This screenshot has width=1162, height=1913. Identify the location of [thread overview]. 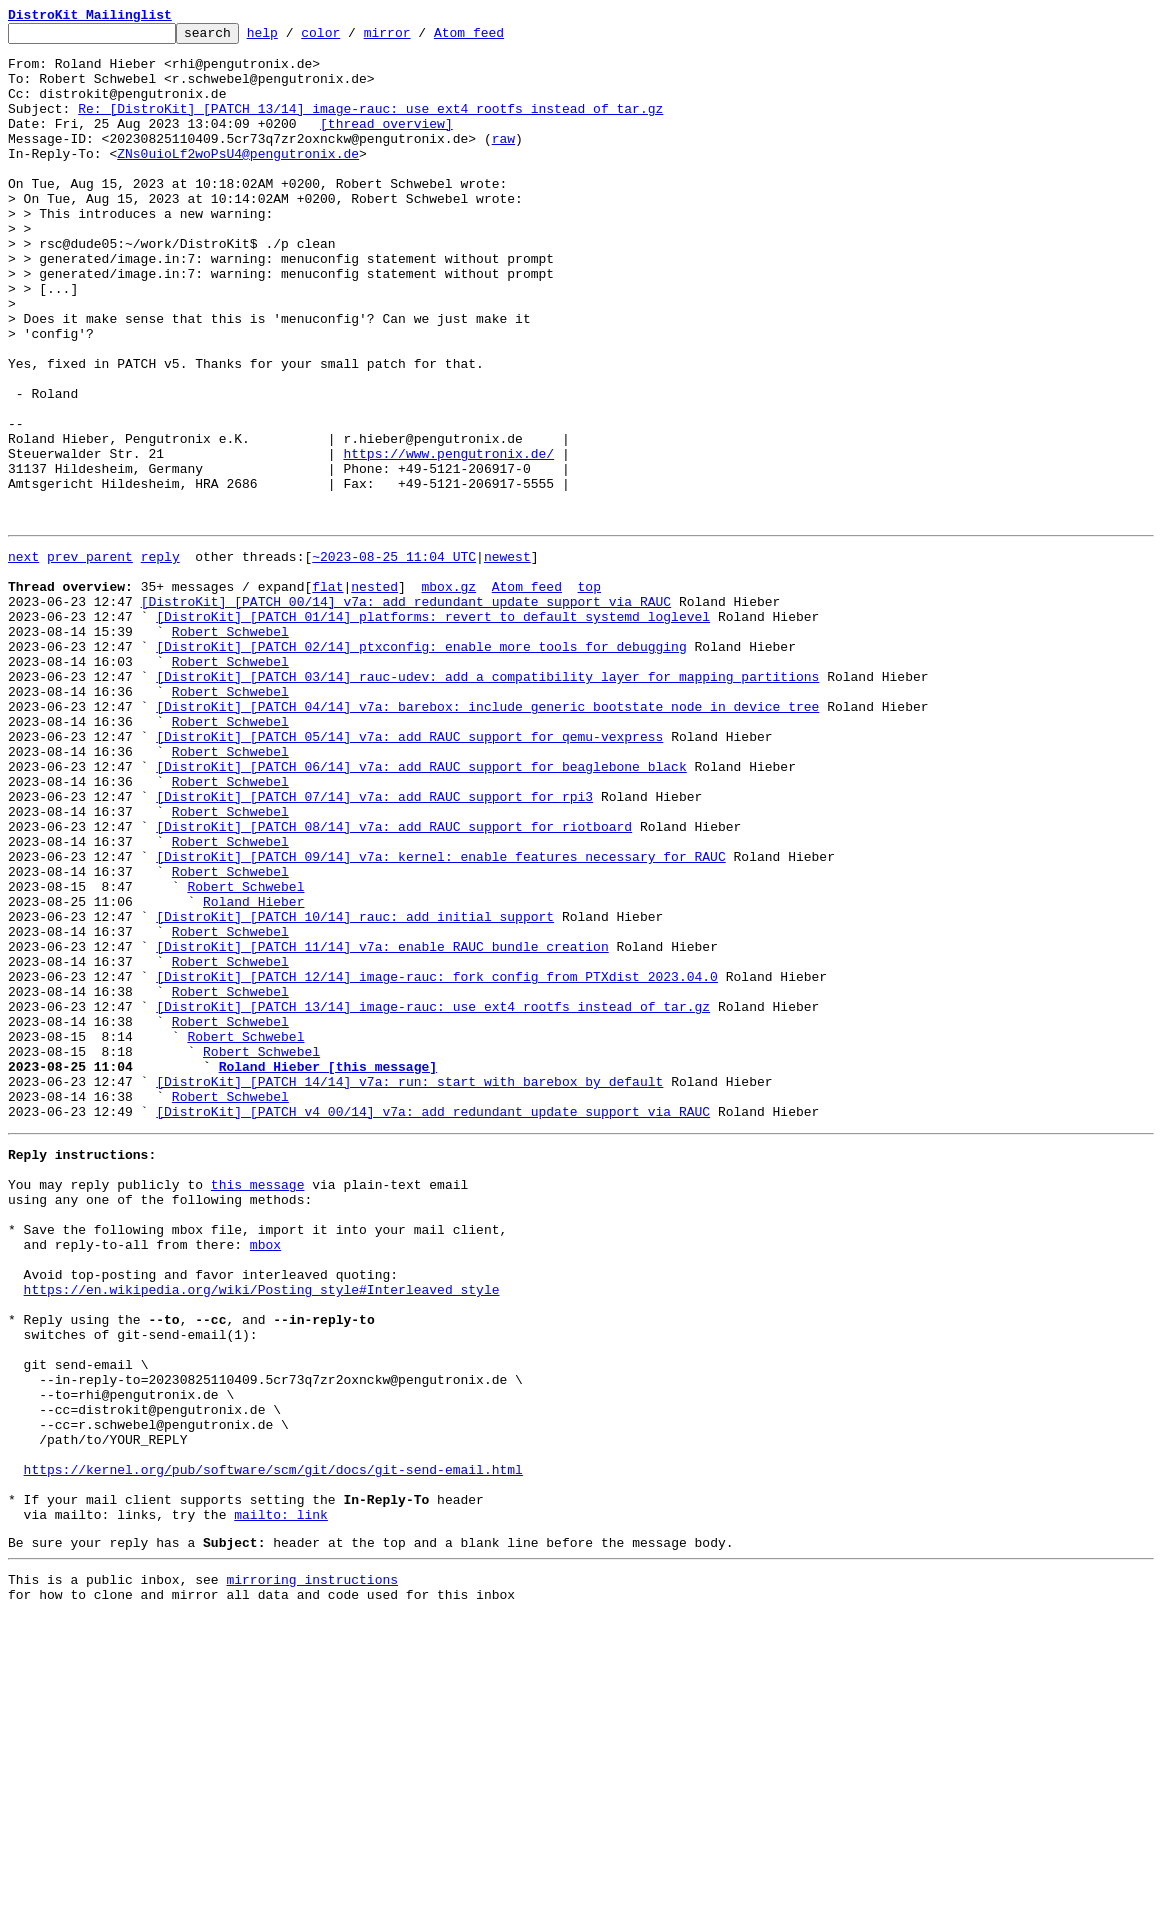
(386, 144).